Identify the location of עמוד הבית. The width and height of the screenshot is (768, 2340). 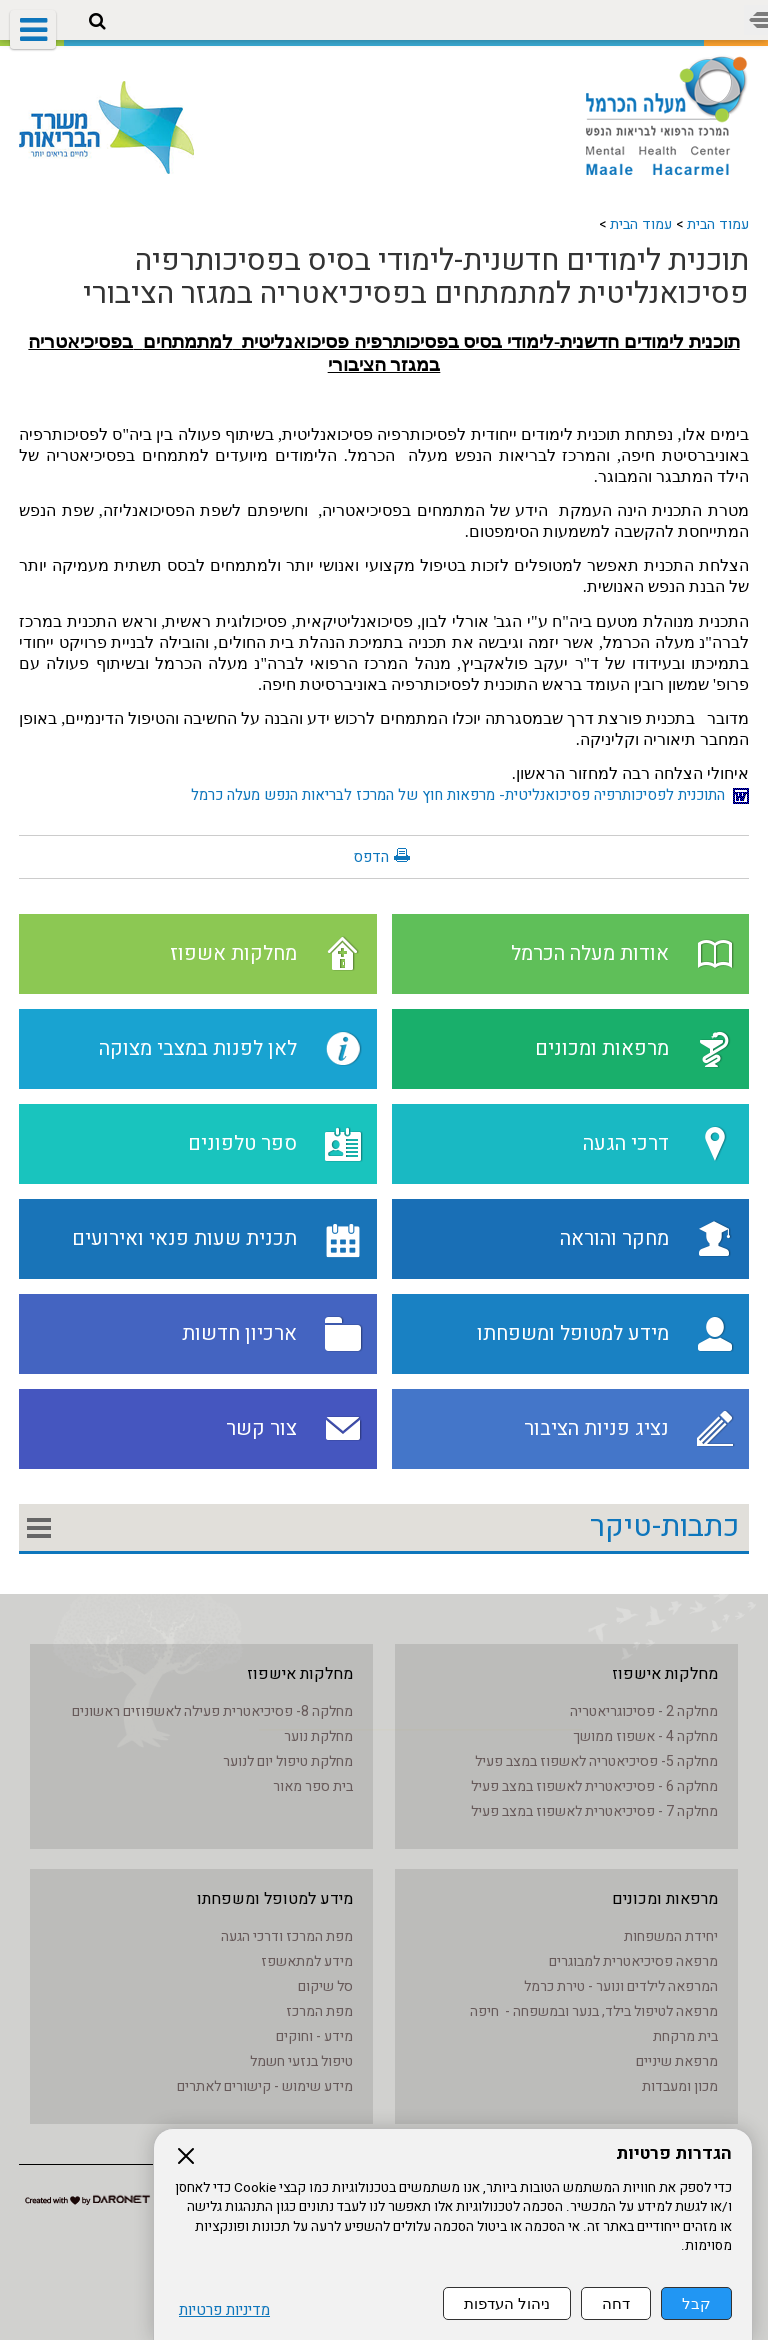
(718, 224).